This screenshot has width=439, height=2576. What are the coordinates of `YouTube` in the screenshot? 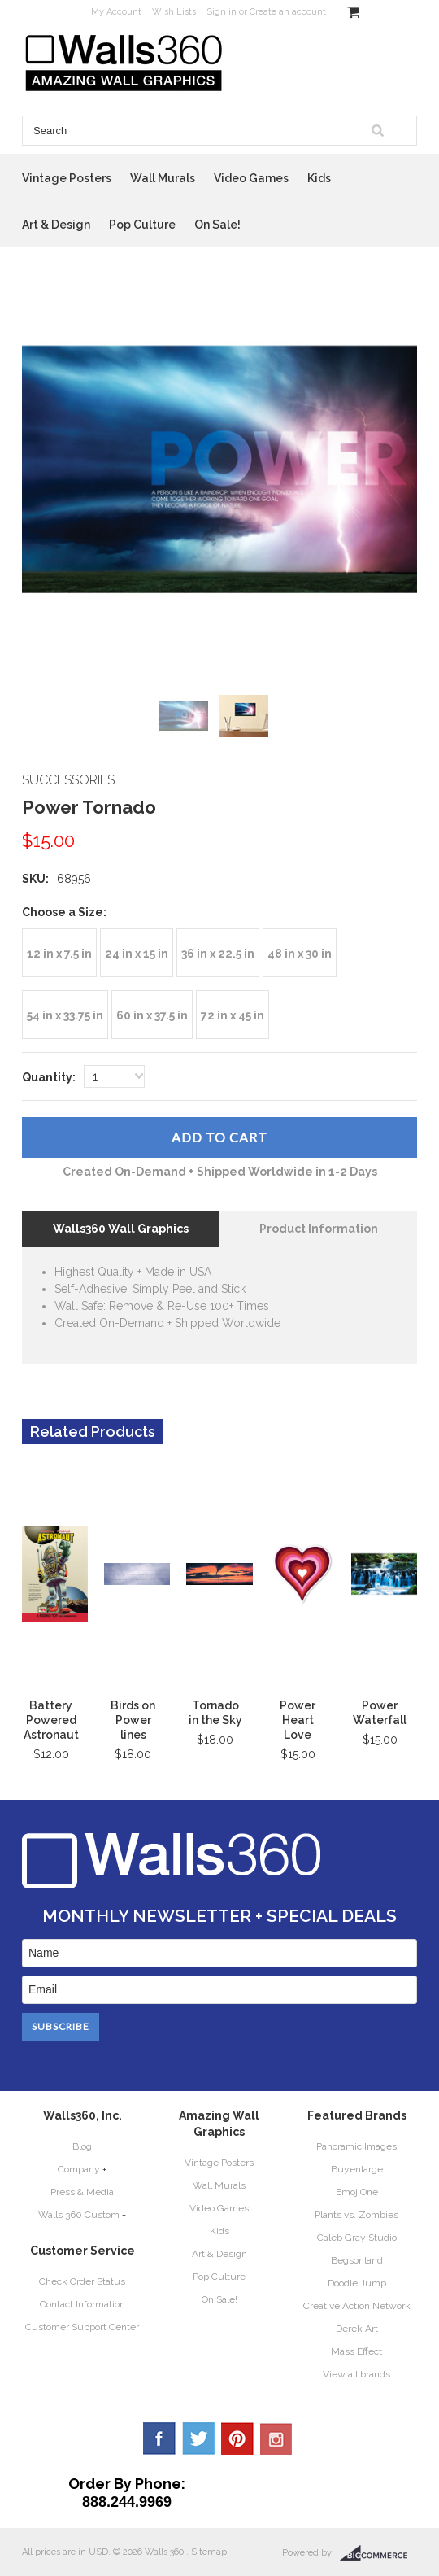 It's located at (276, 2438).